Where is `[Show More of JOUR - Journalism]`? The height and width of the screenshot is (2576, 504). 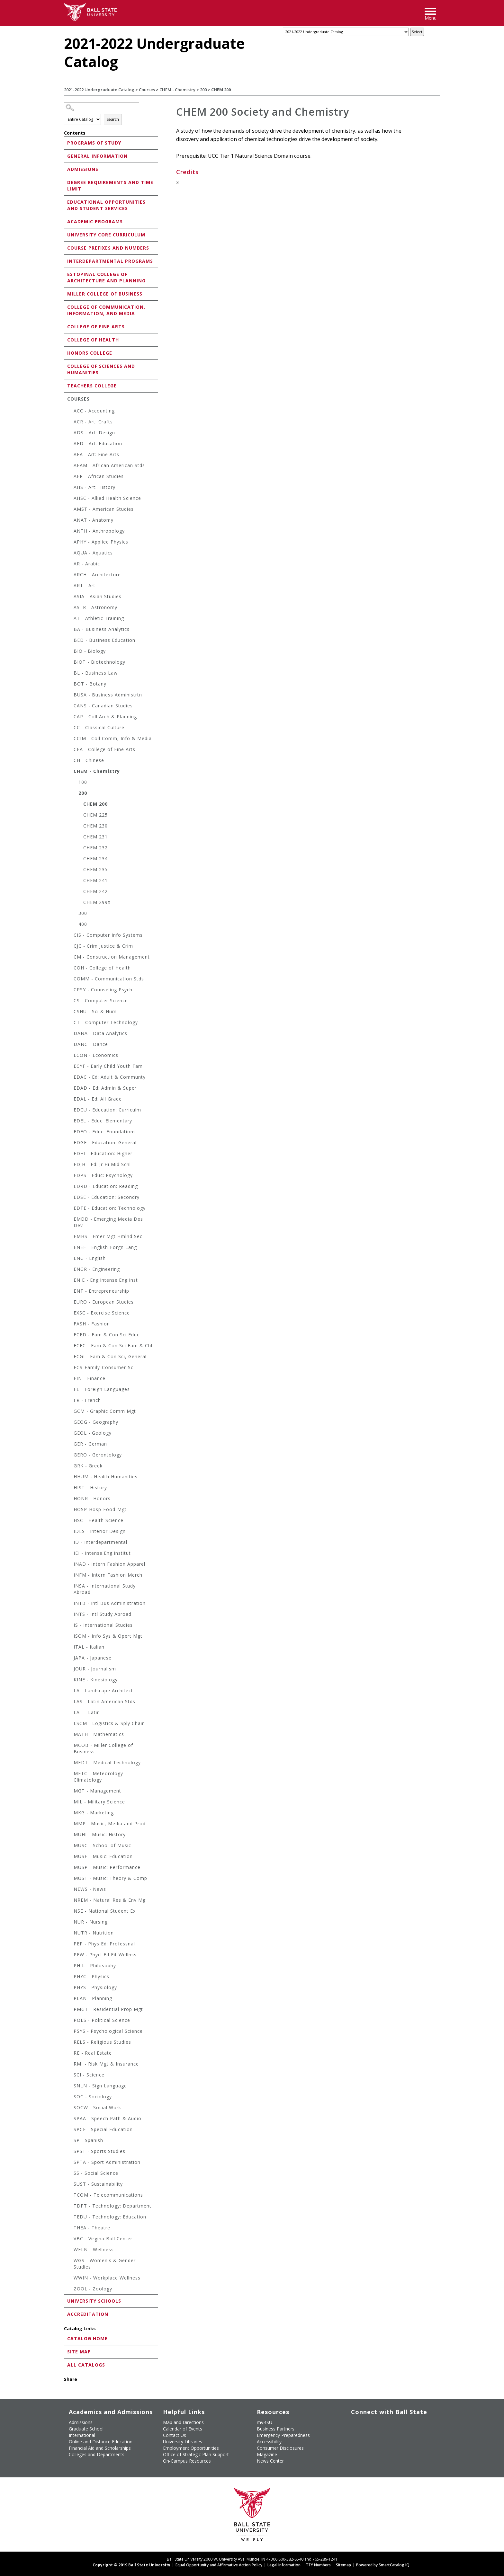
[Show More of JOUR - Journalism] is located at coordinates (70, 1669).